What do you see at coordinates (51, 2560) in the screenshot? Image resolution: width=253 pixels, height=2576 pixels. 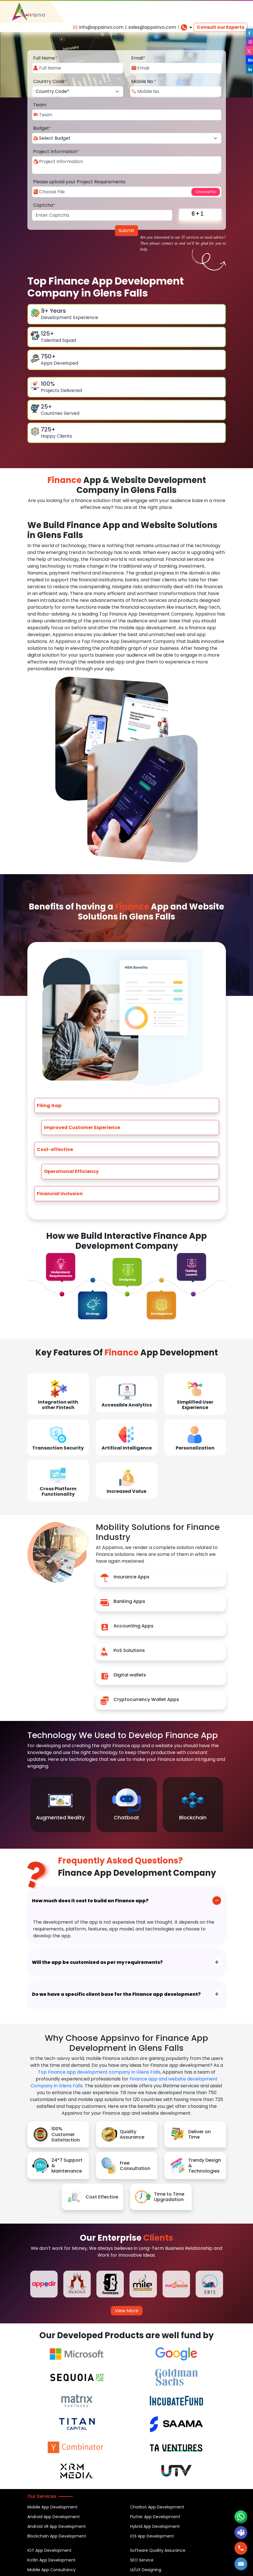 I see `Kotlin App Development` at bounding box center [51, 2560].